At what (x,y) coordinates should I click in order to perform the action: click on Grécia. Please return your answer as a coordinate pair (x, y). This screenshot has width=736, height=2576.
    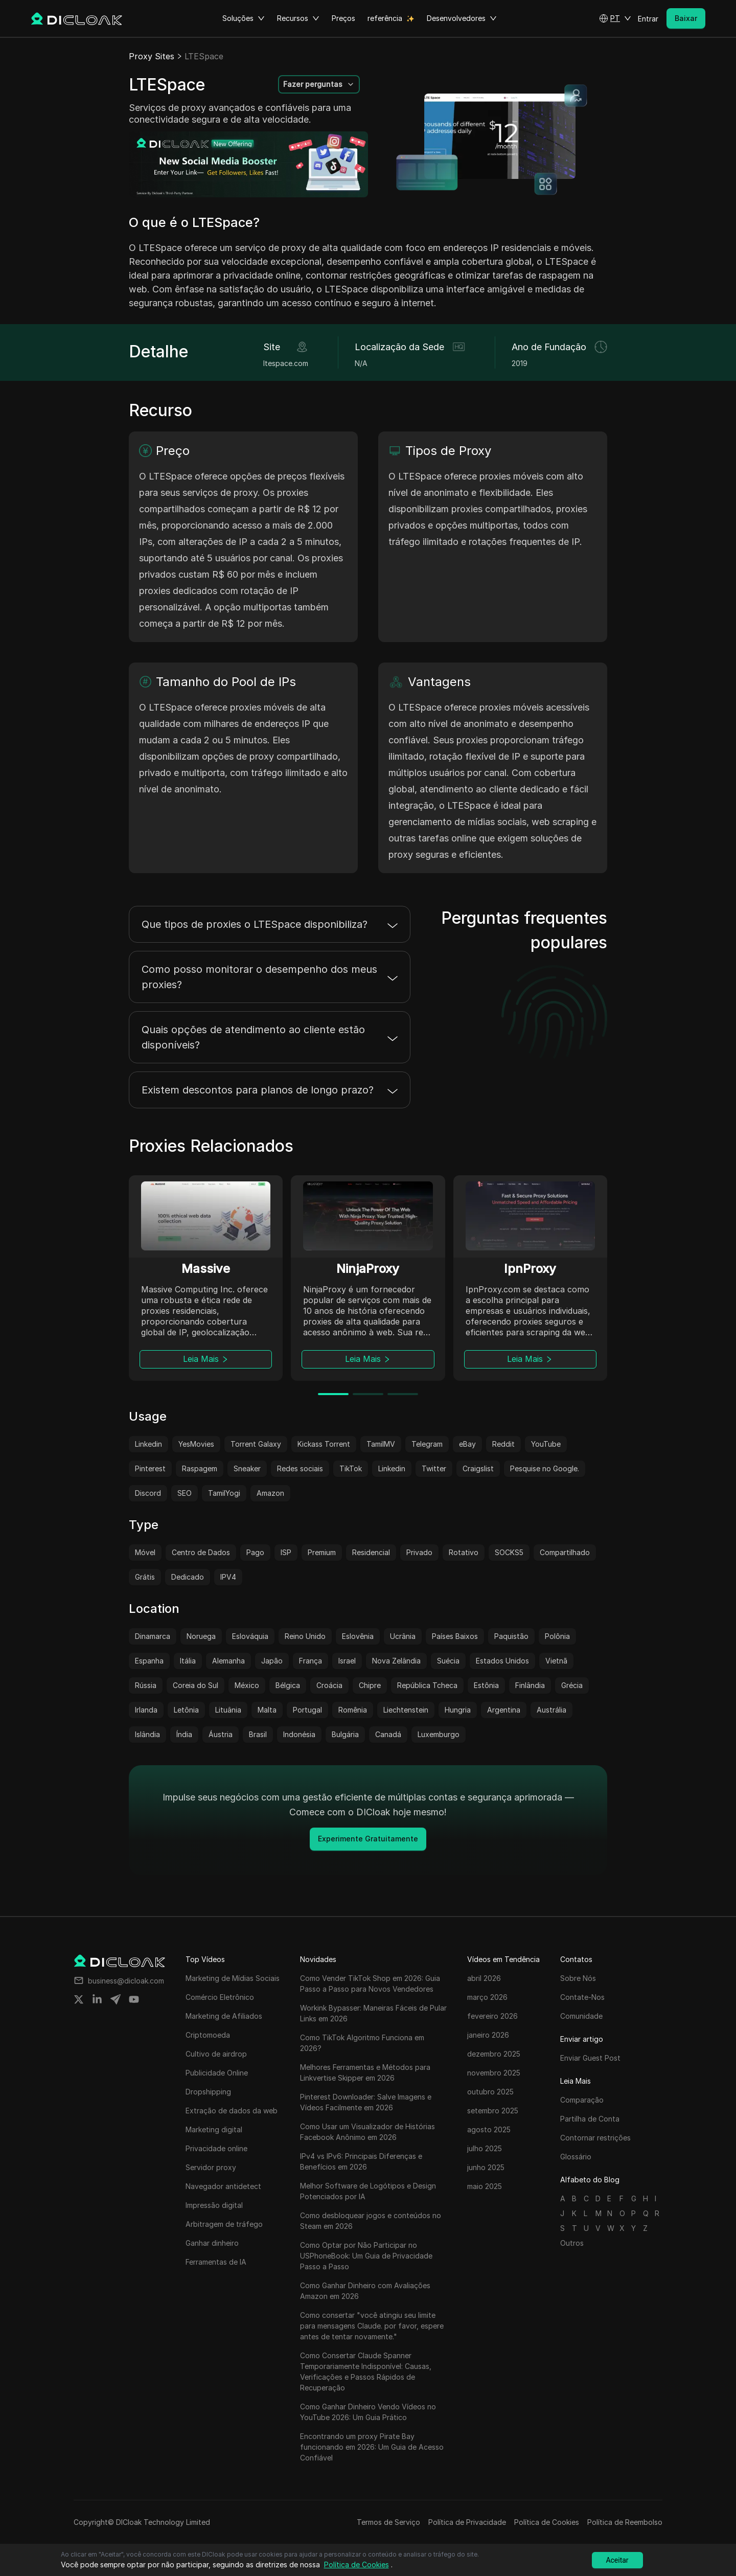
    Looking at the image, I should click on (572, 1685).